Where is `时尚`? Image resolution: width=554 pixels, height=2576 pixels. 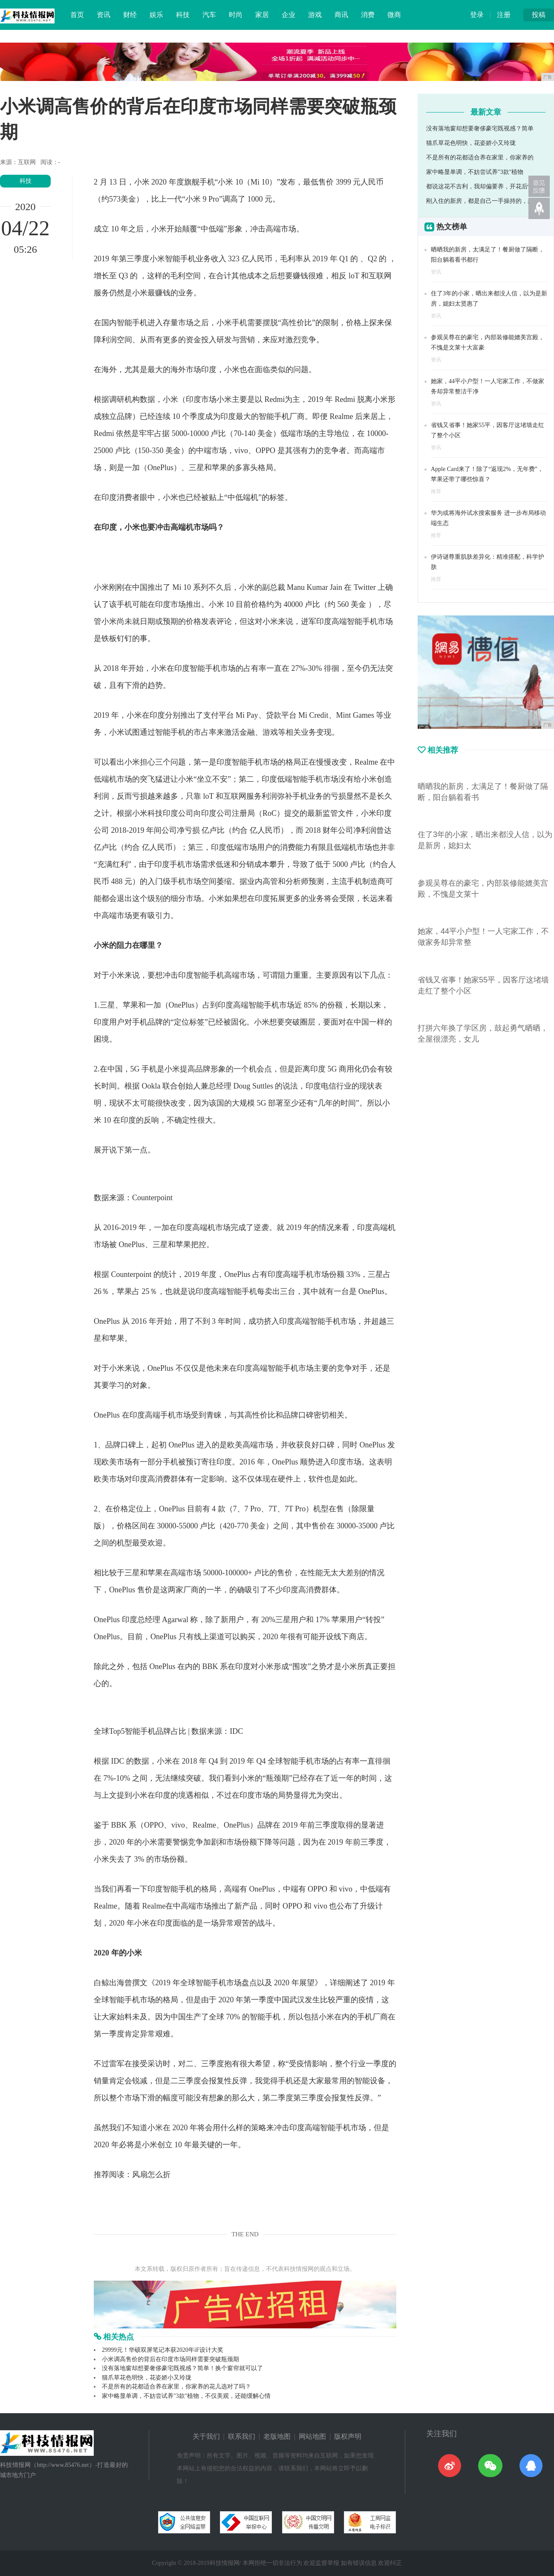
时尚 is located at coordinates (235, 14).